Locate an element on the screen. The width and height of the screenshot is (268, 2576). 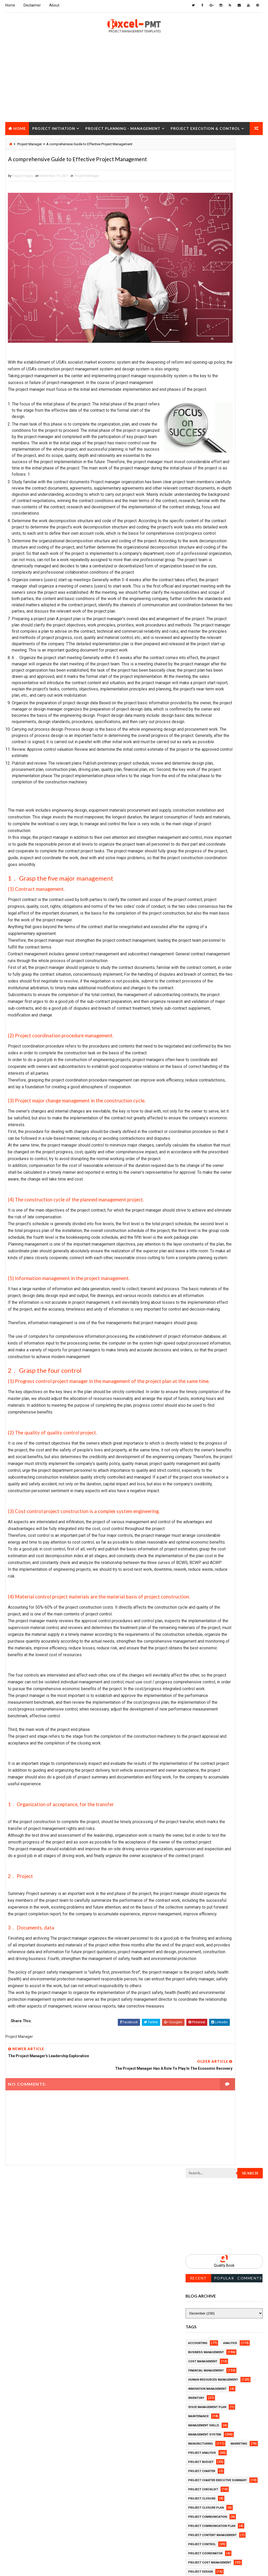
Project Jobs is located at coordinates (199, 627).